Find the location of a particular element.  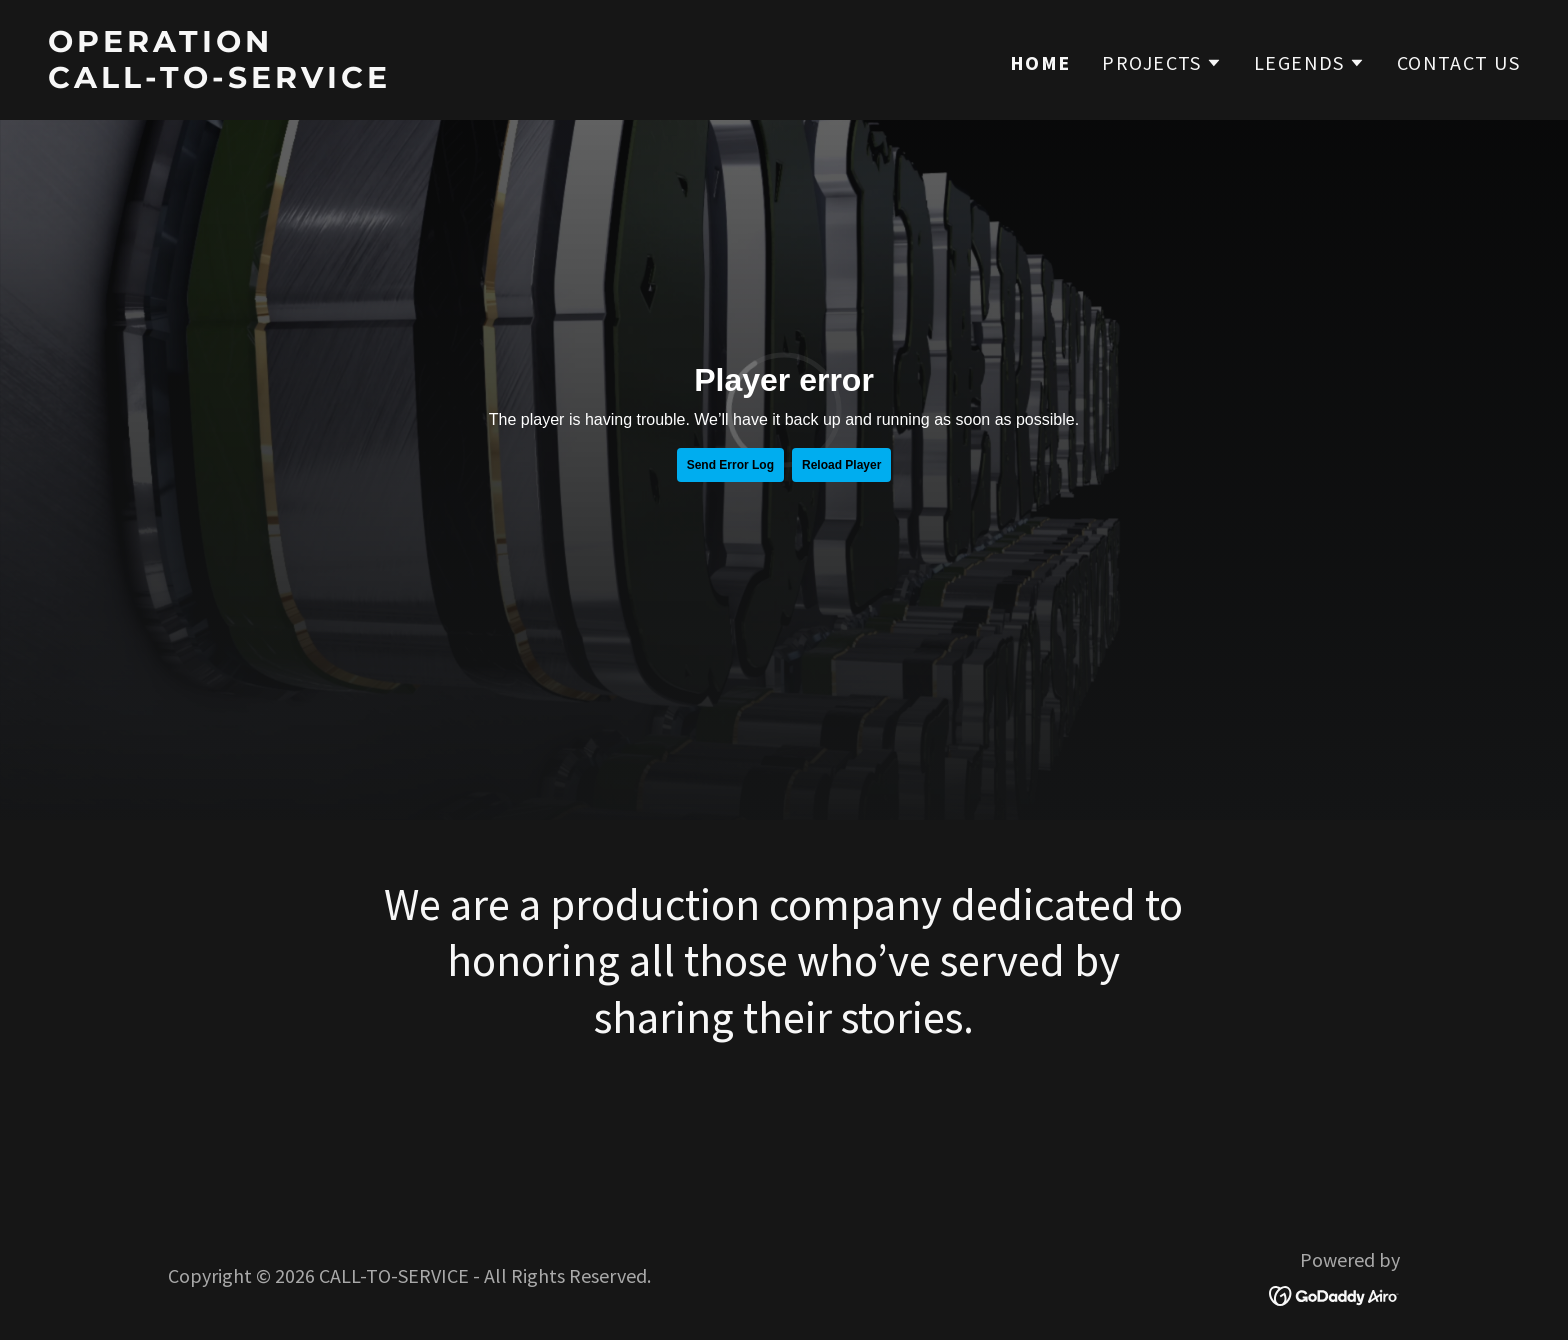

[button] is located at coordinates (1161, 63).